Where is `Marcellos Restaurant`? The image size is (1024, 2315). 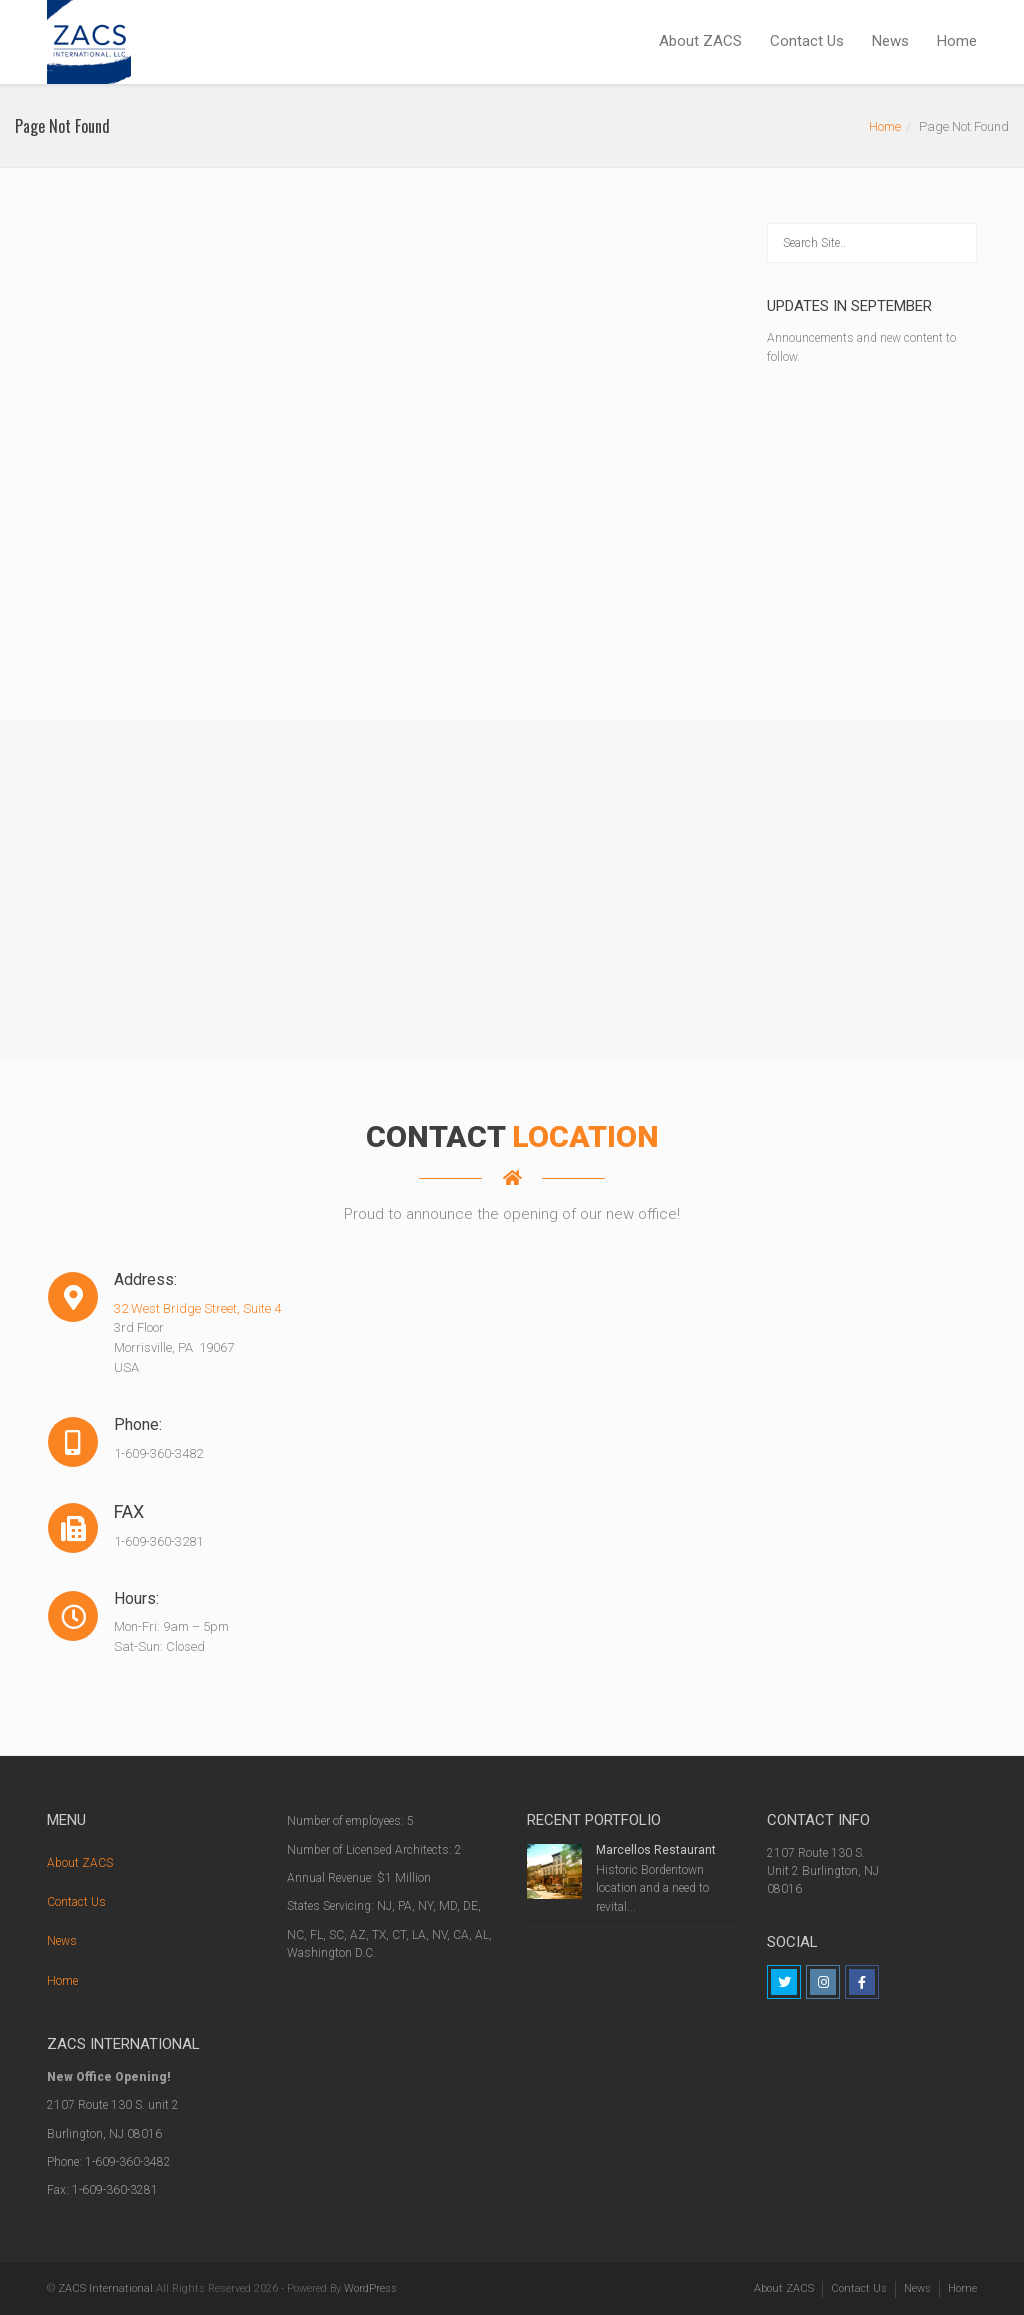 Marcellos Restaurant is located at coordinates (656, 1850).